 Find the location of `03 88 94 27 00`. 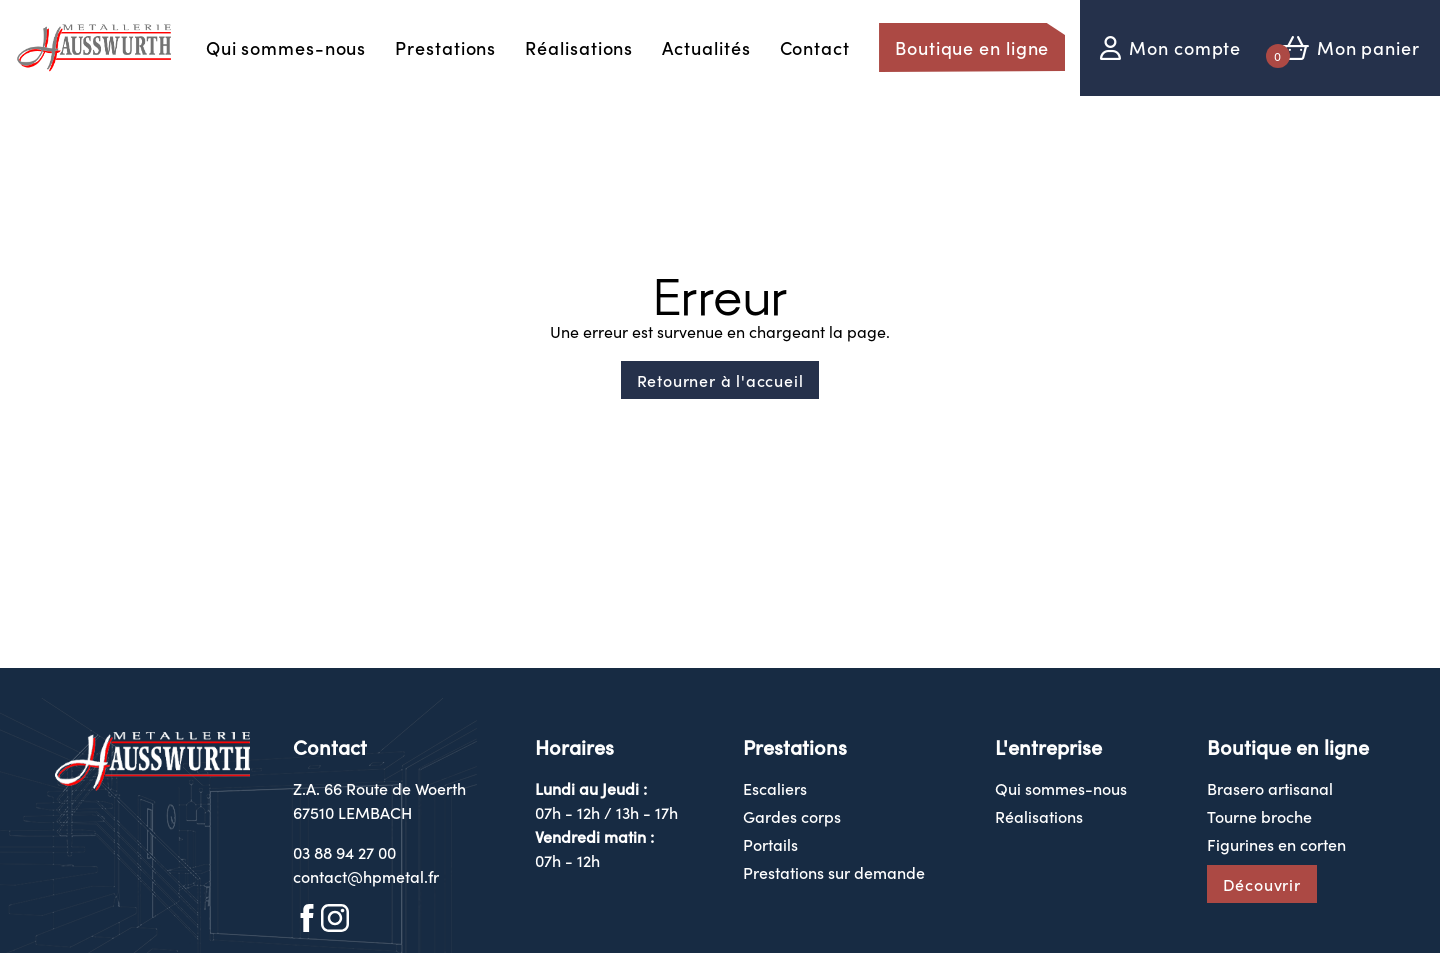

03 88 94 27 00 is located at coordinates (344, 852).